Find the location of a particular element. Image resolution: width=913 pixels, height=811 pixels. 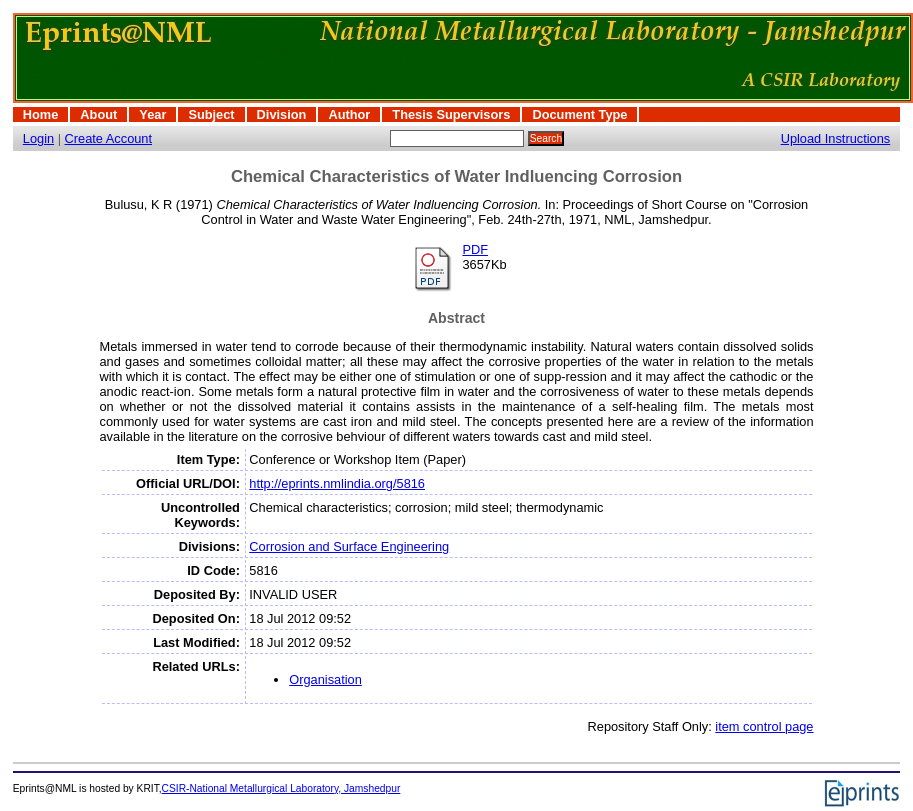

CSIR-National Metallurgical Laboratory, Jamshedpur is located at coordinates (281, 788).